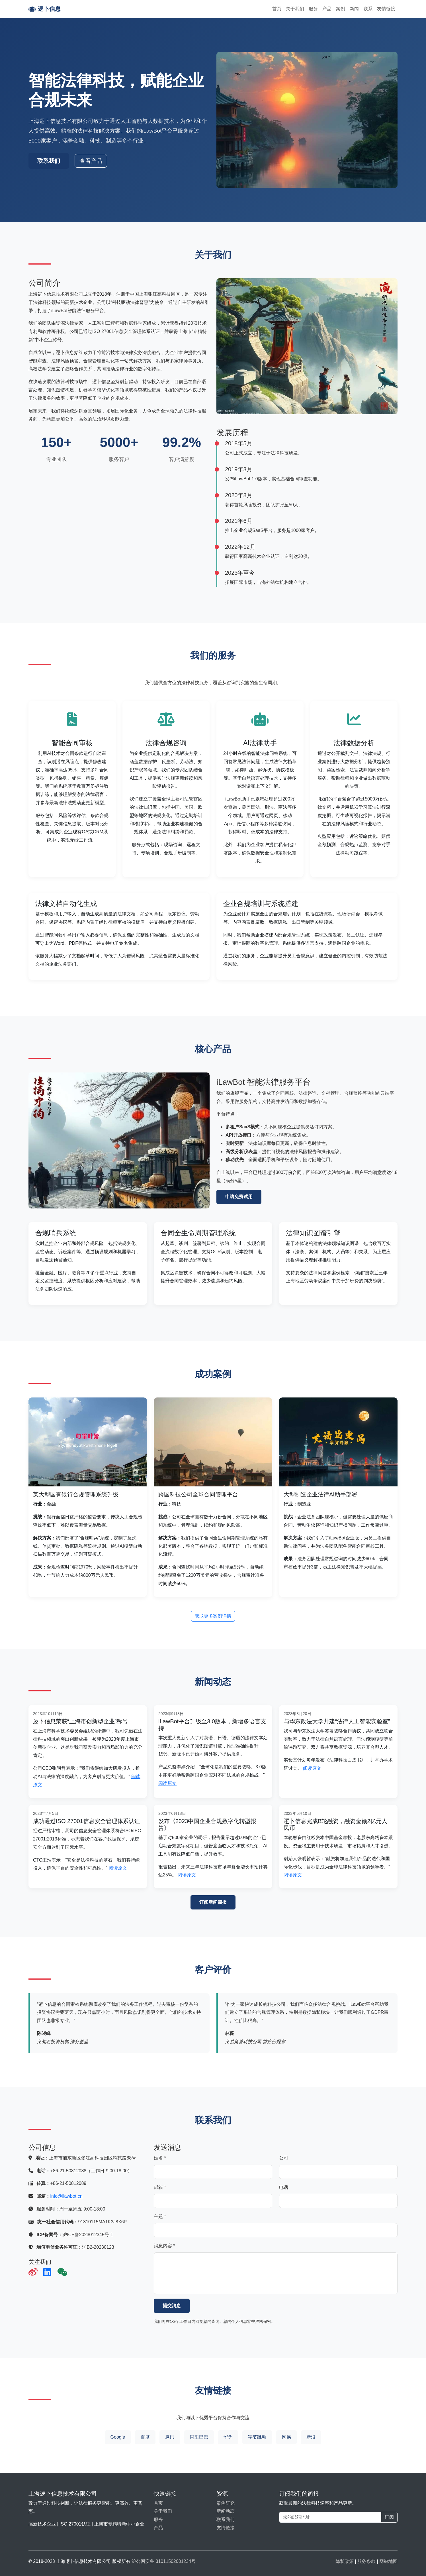  Describe the element at coordinates (388, 2561) in the screenshot. I see `网站地图` at that location.